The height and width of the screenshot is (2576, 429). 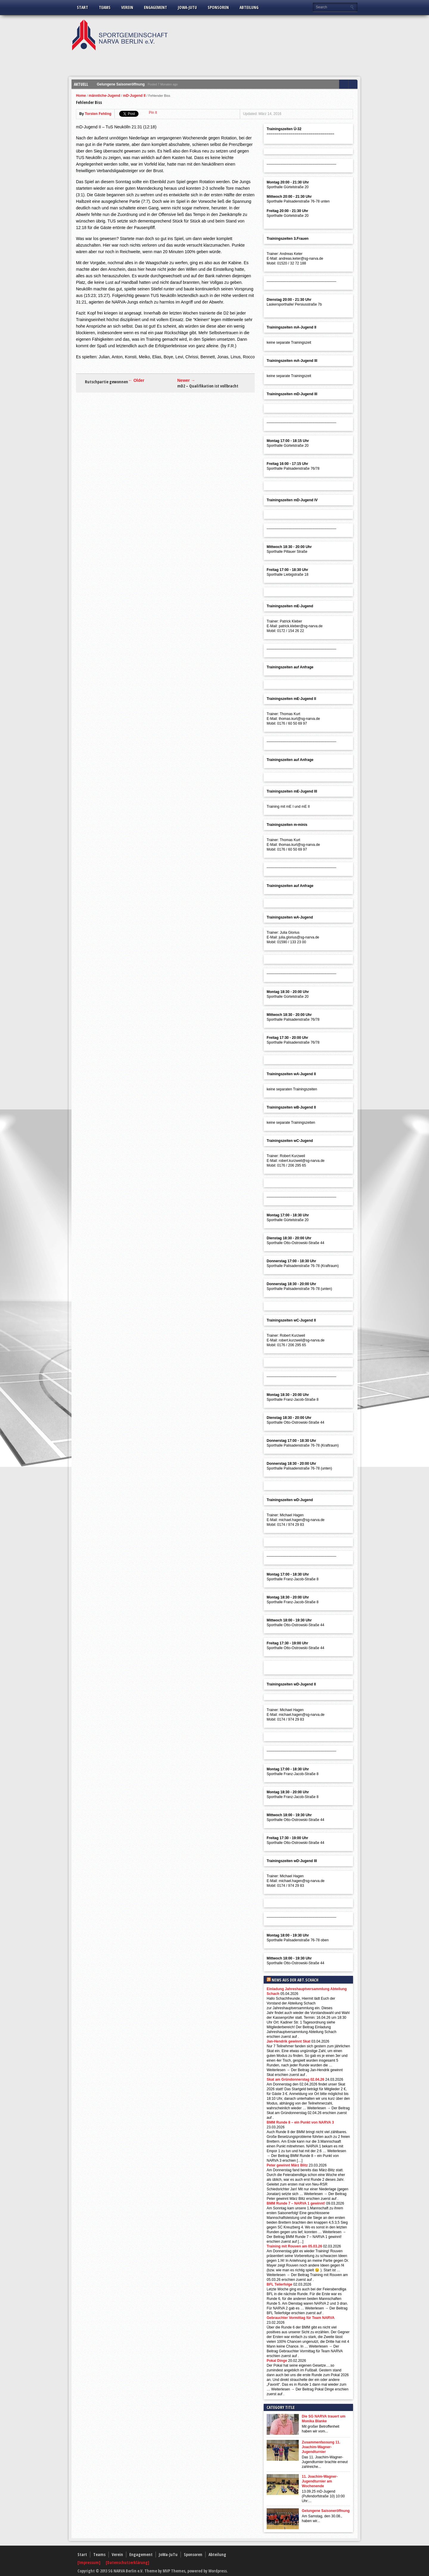 I want to click on Pokal Dinge, so click(x=277, y=2361).